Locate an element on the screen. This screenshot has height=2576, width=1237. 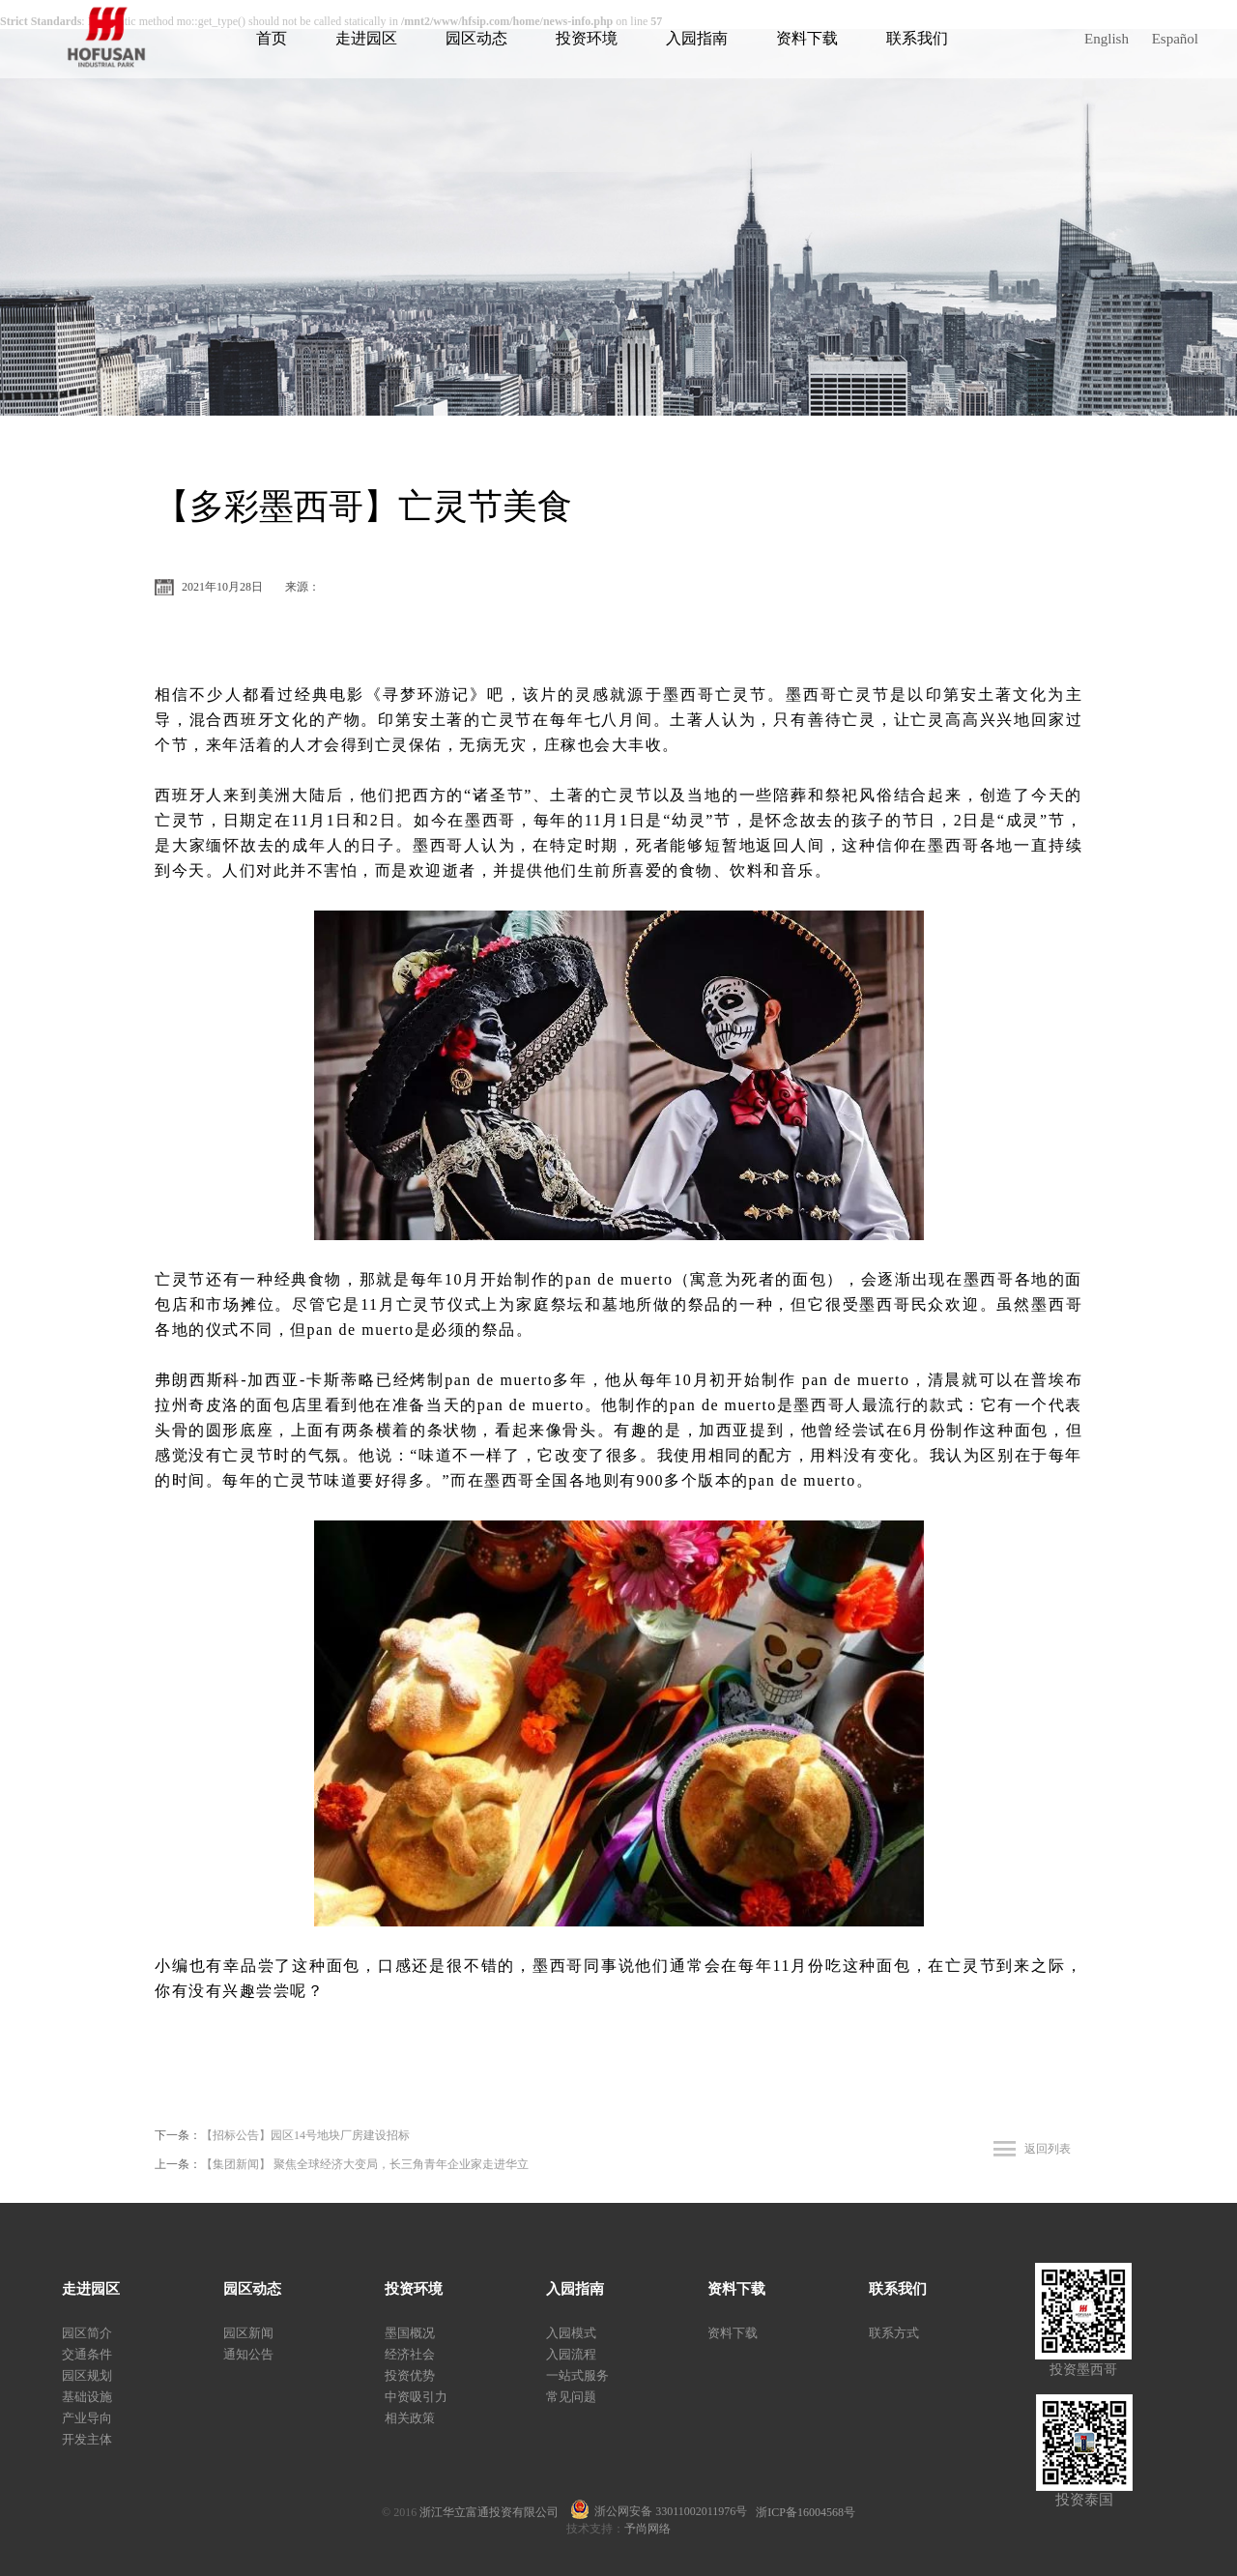
通知公告 is located at coordinates (248, 2354).